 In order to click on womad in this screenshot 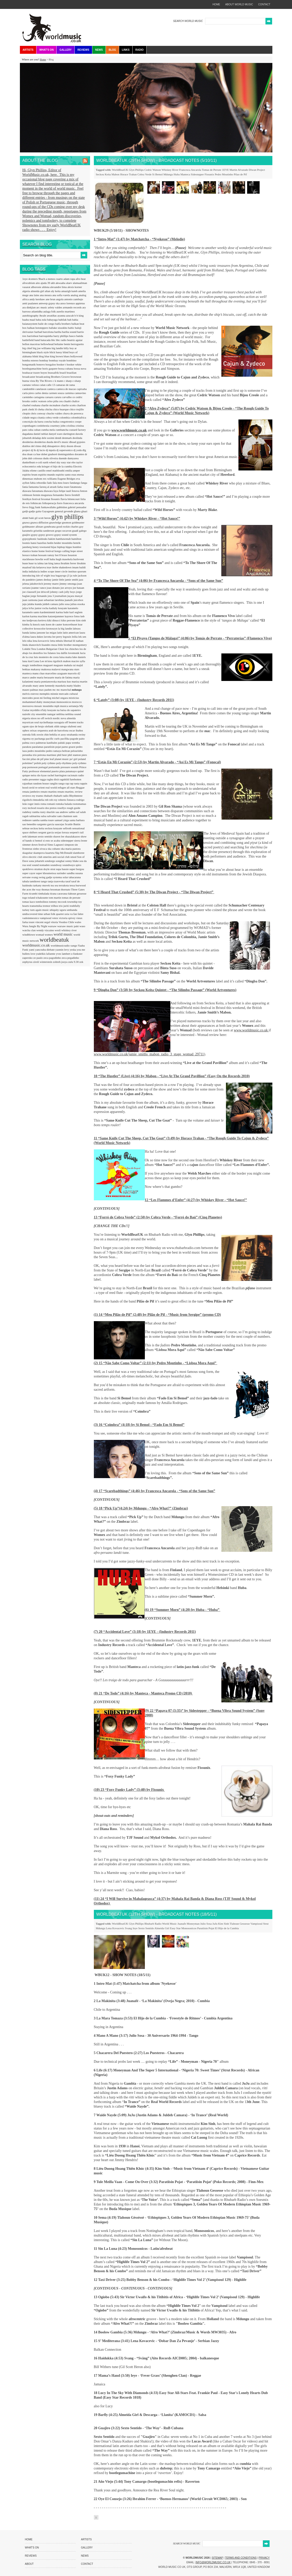, I will do `click(40, 934)`.